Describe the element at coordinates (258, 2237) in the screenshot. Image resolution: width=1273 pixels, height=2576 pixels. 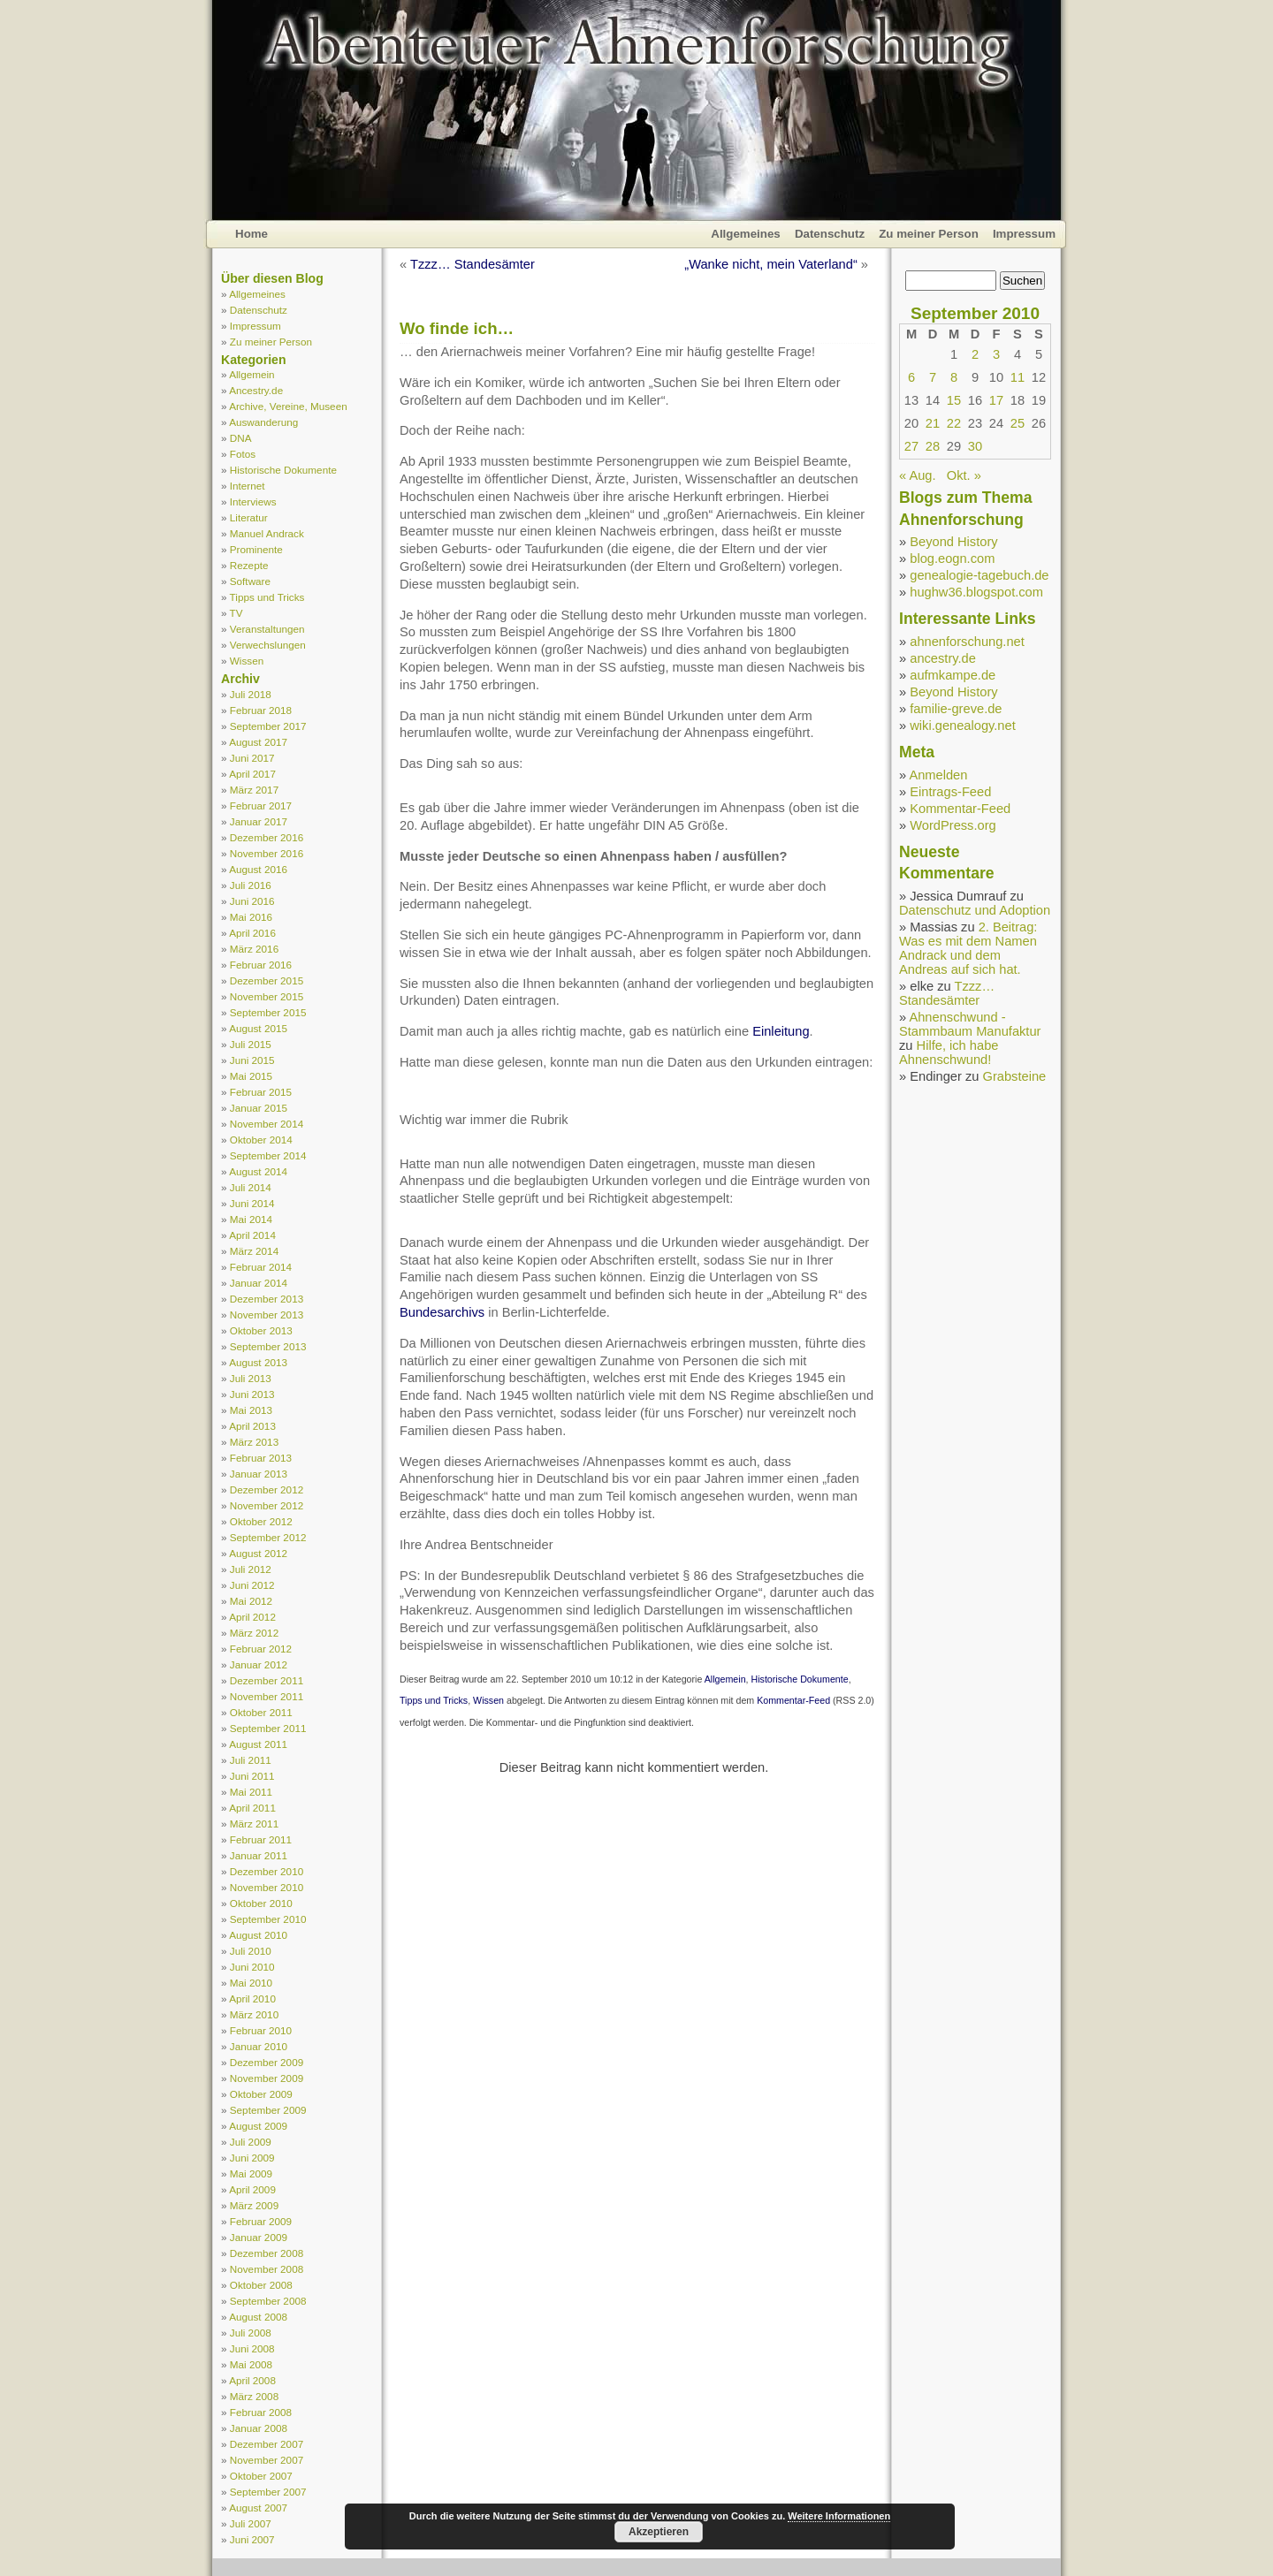
I see `Januar 2009` at that location.